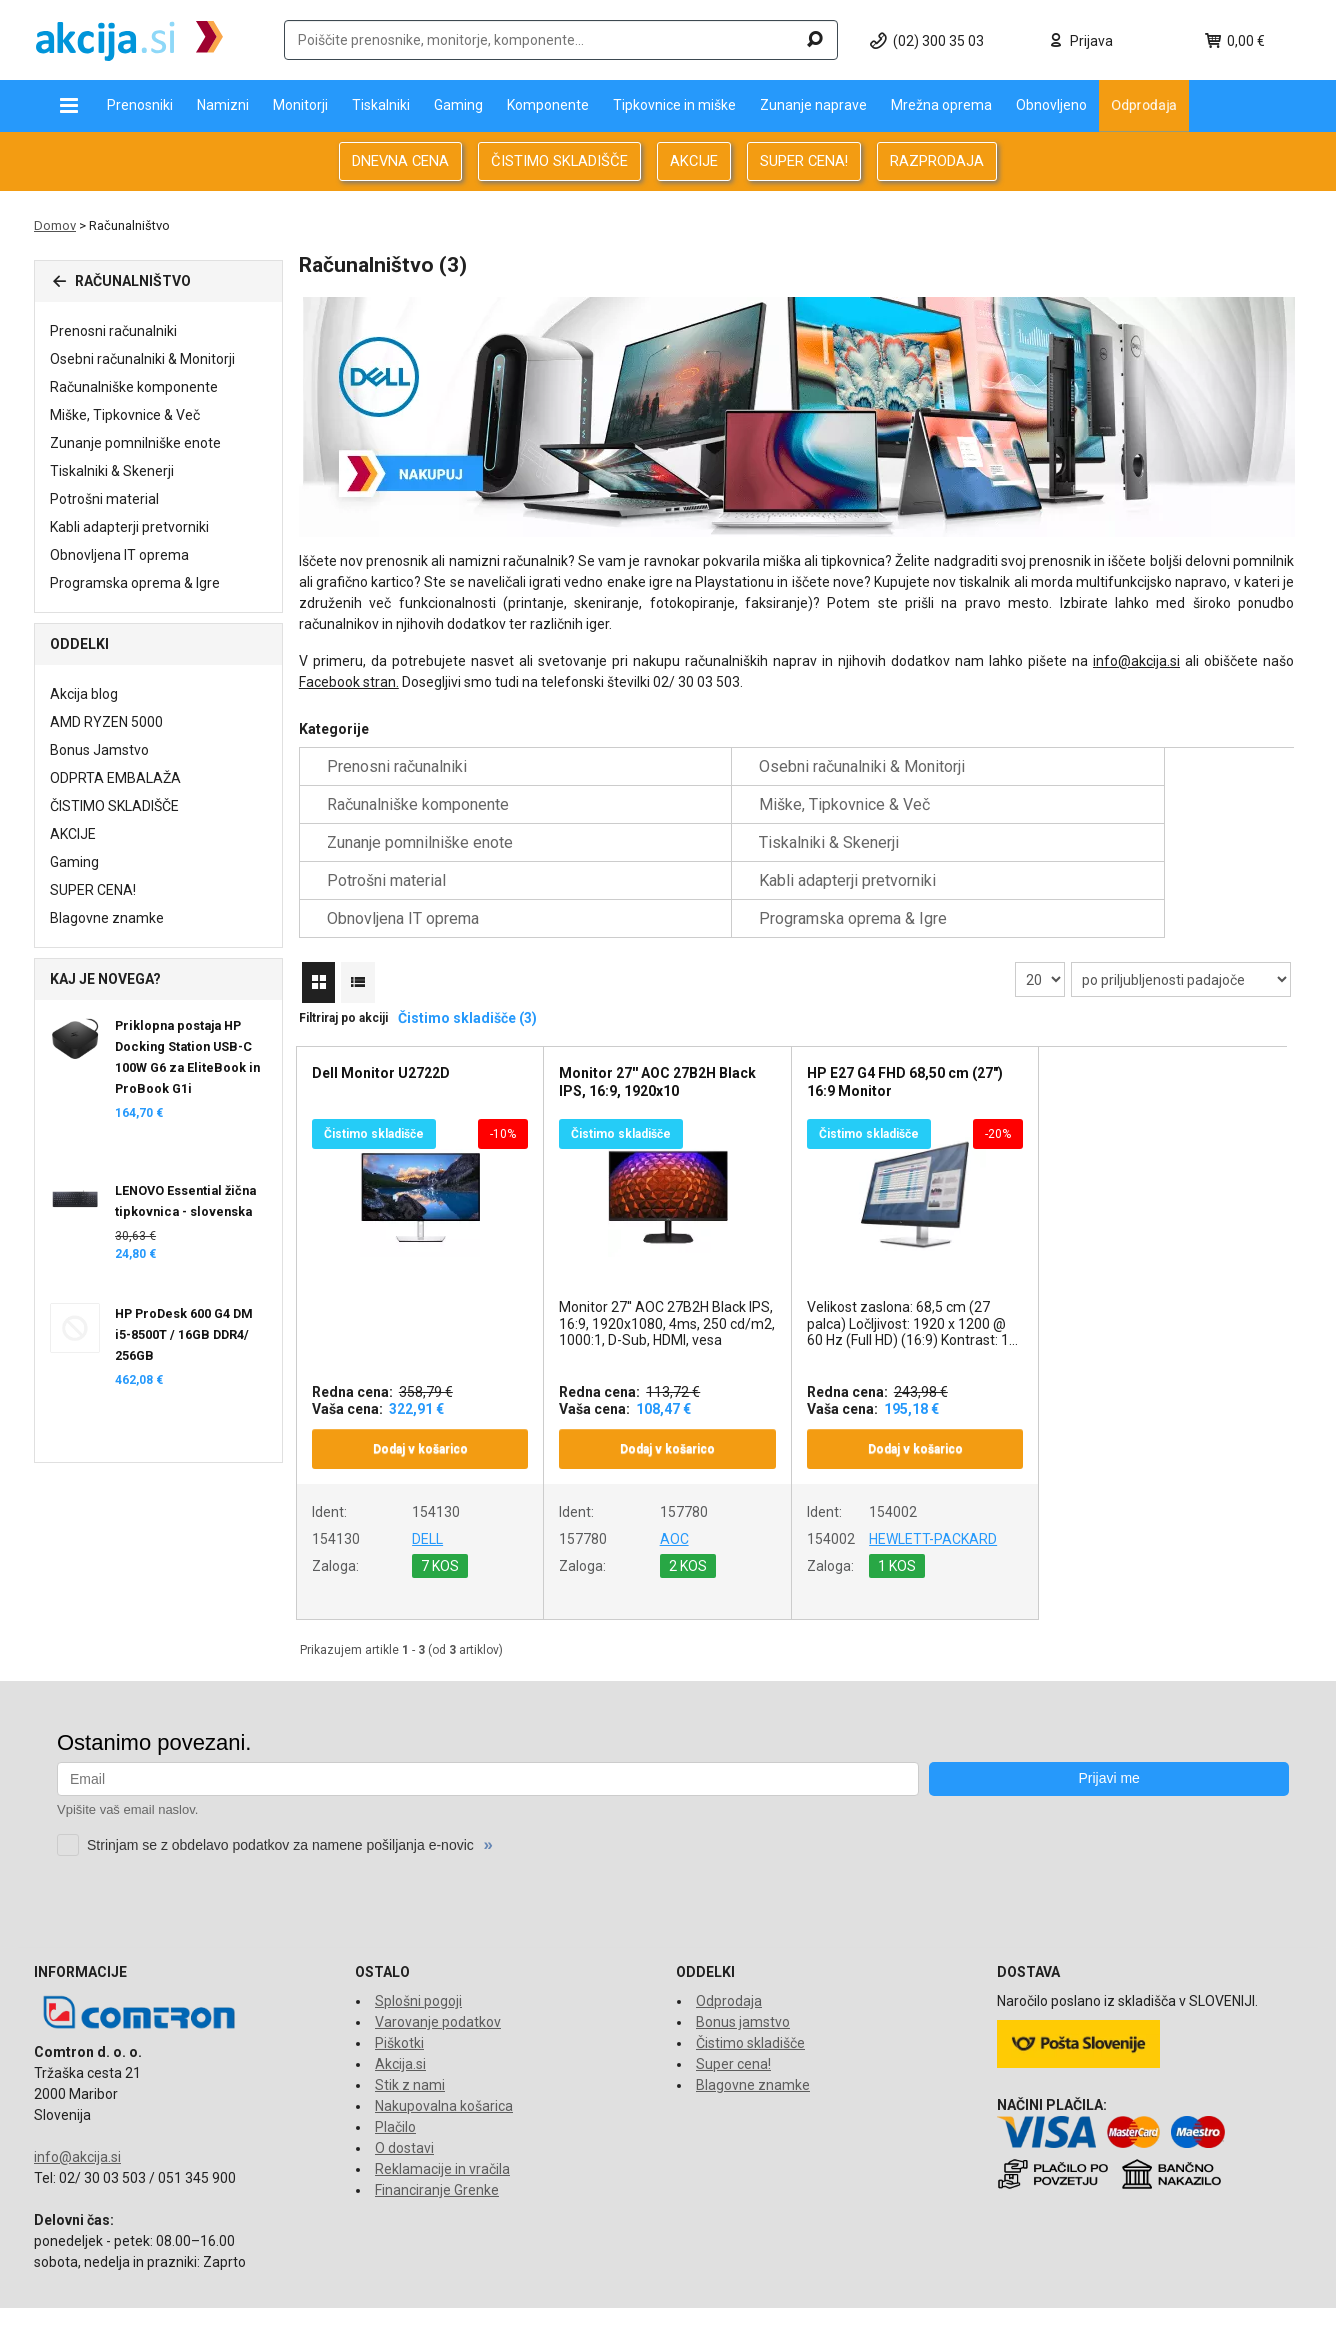 The width and height of the screenshot is (1336, 2325). Describe the element at coordinates (410, 2047) in the screenshot. I see `Stik z nami` at that location.